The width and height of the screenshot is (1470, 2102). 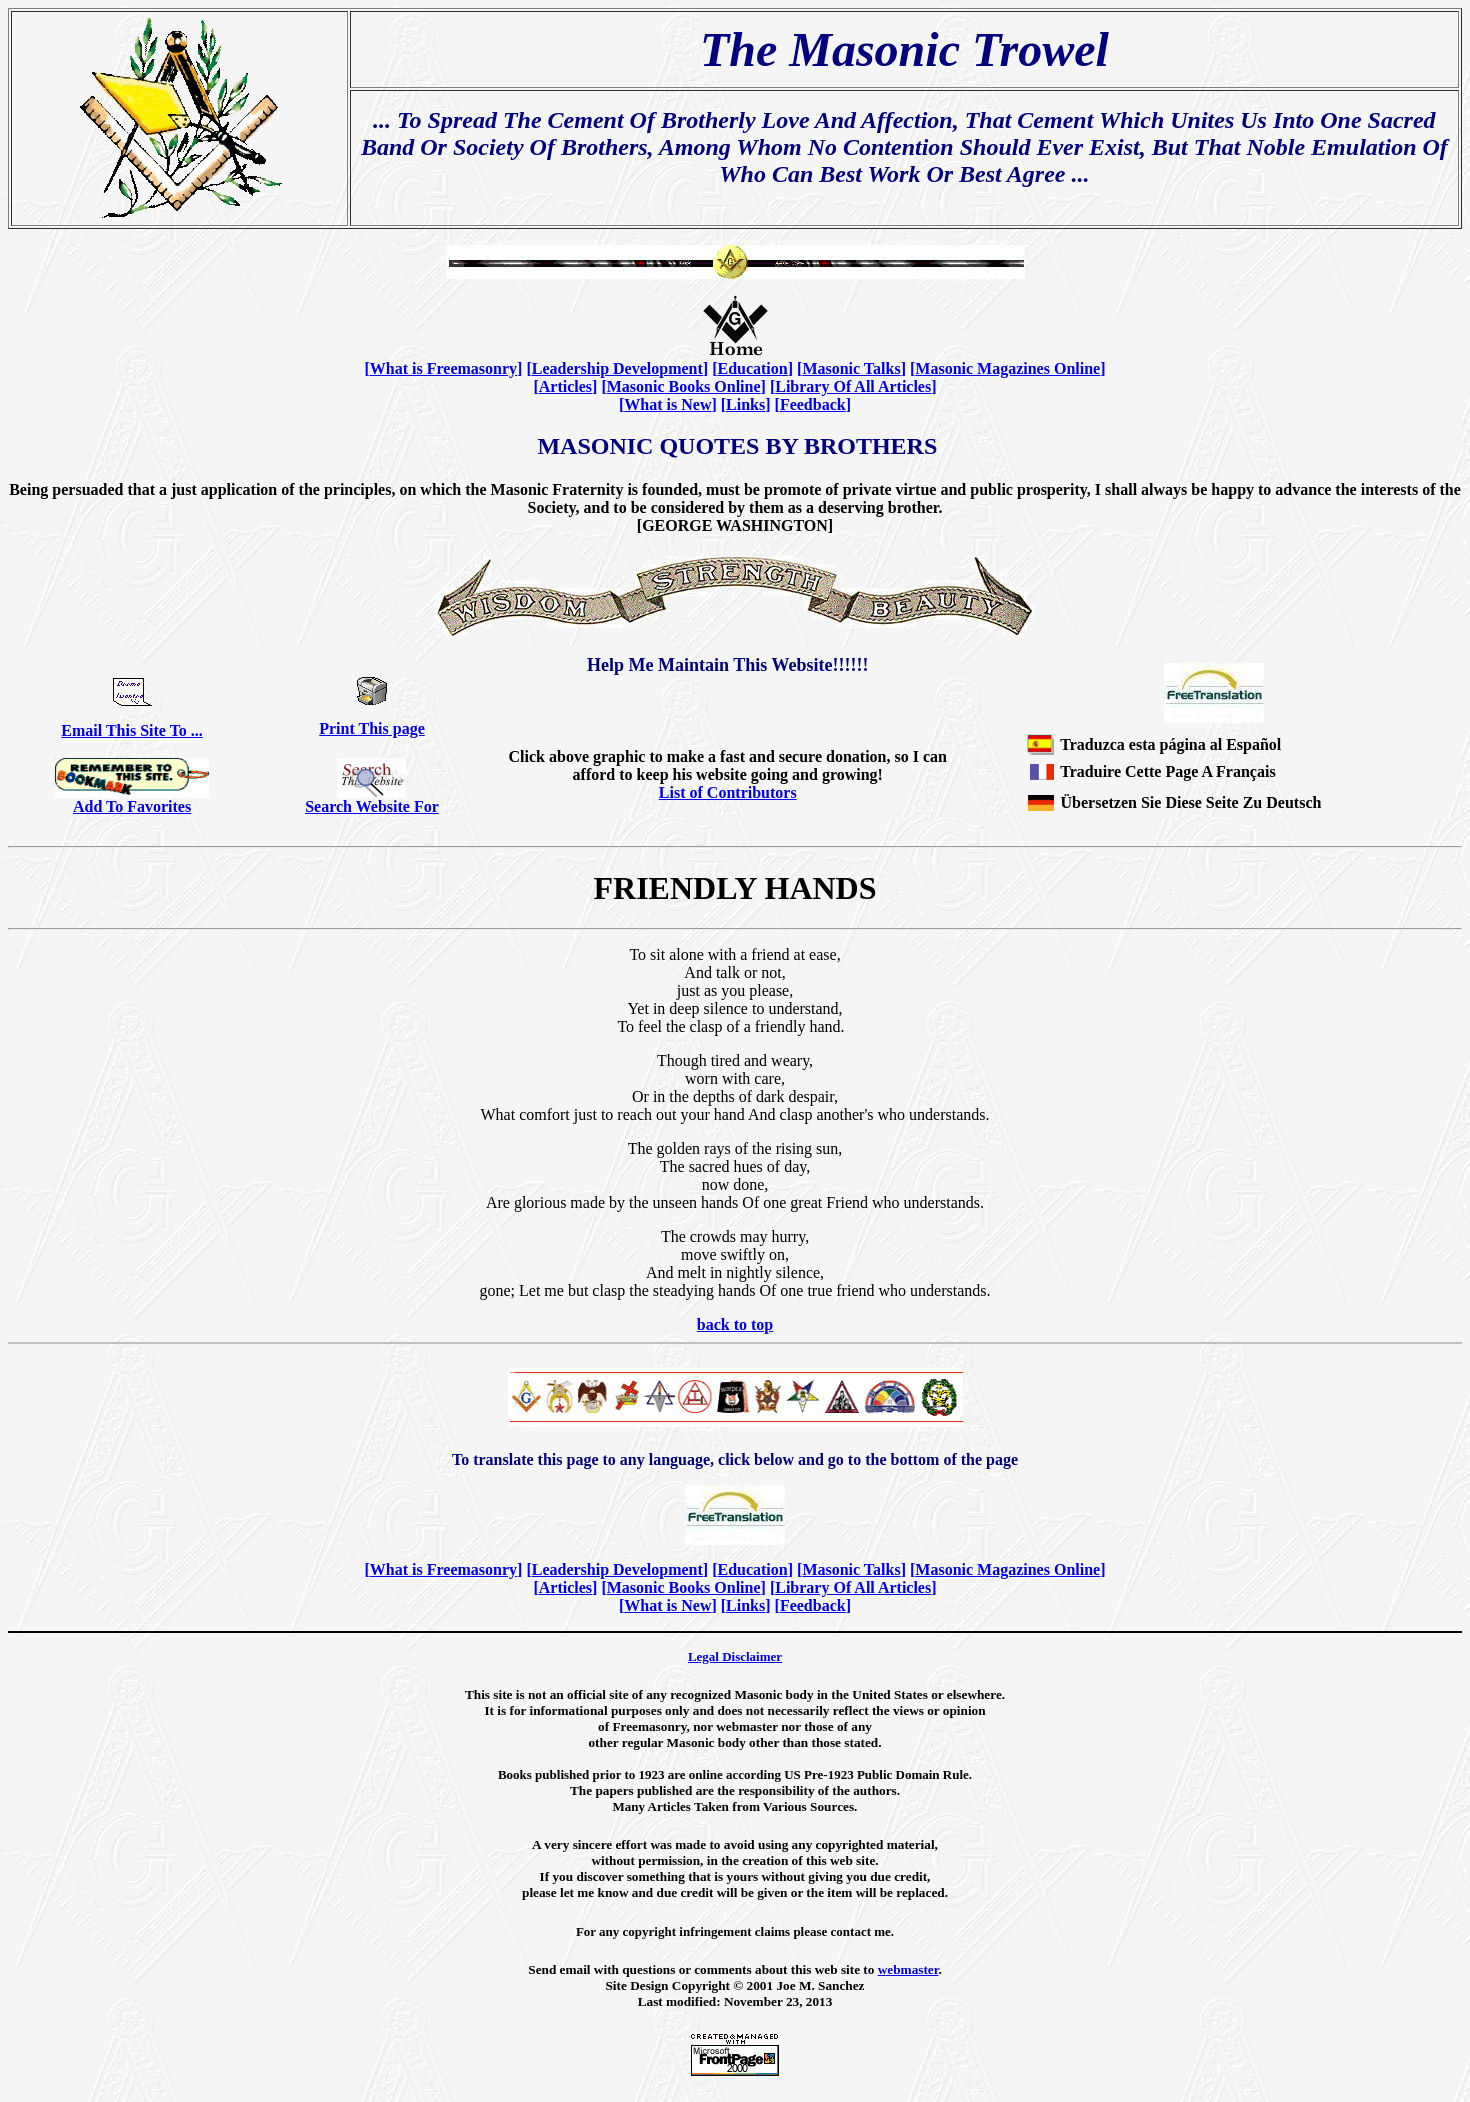 What do you see at coordinates (853, 386) in the screenshot?
I see `Library Of All Articles` at bounding box center [853, 386].